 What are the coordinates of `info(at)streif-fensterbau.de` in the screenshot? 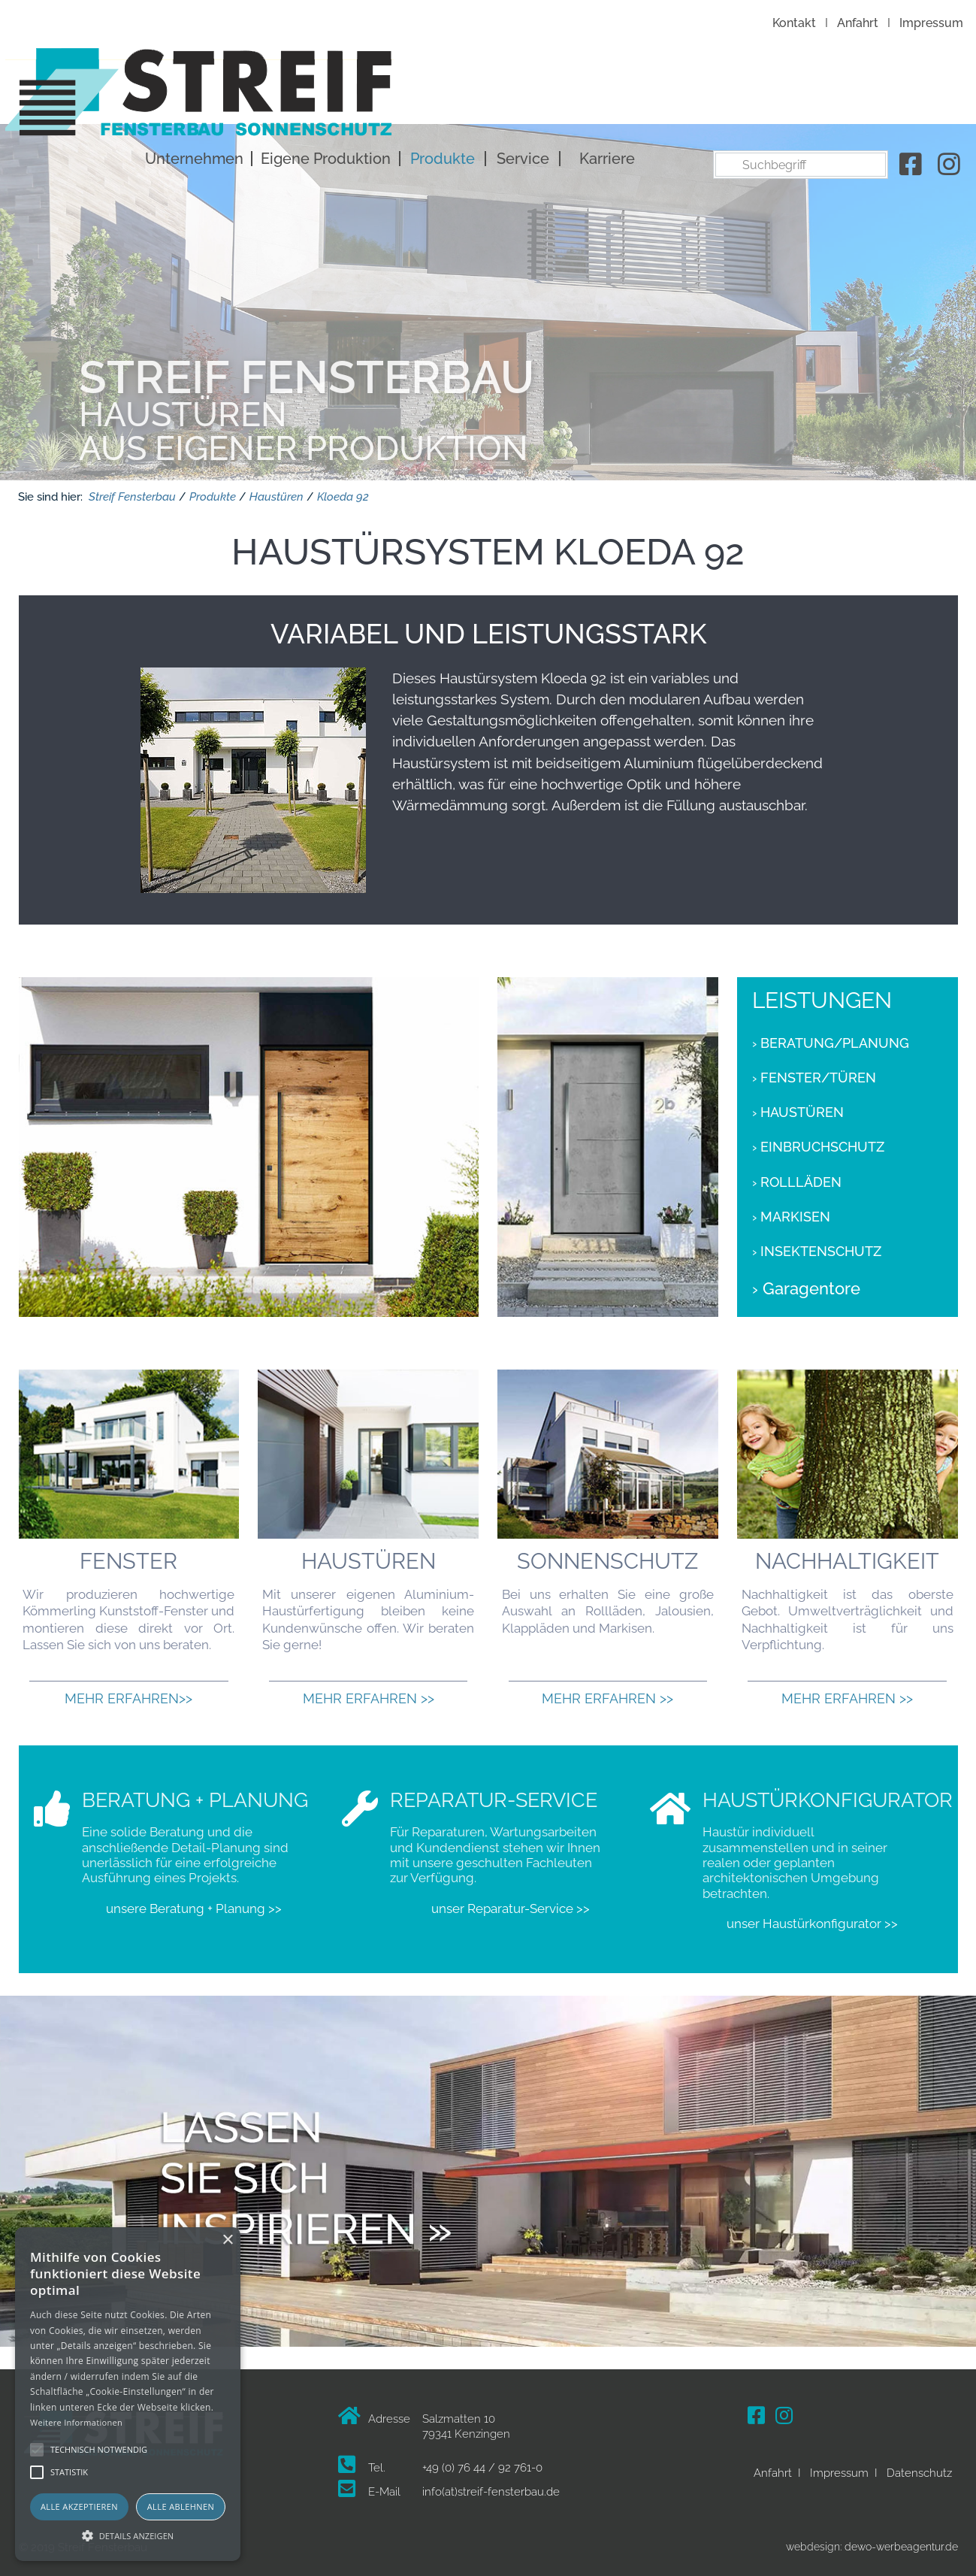 It's located at (491, 2486).